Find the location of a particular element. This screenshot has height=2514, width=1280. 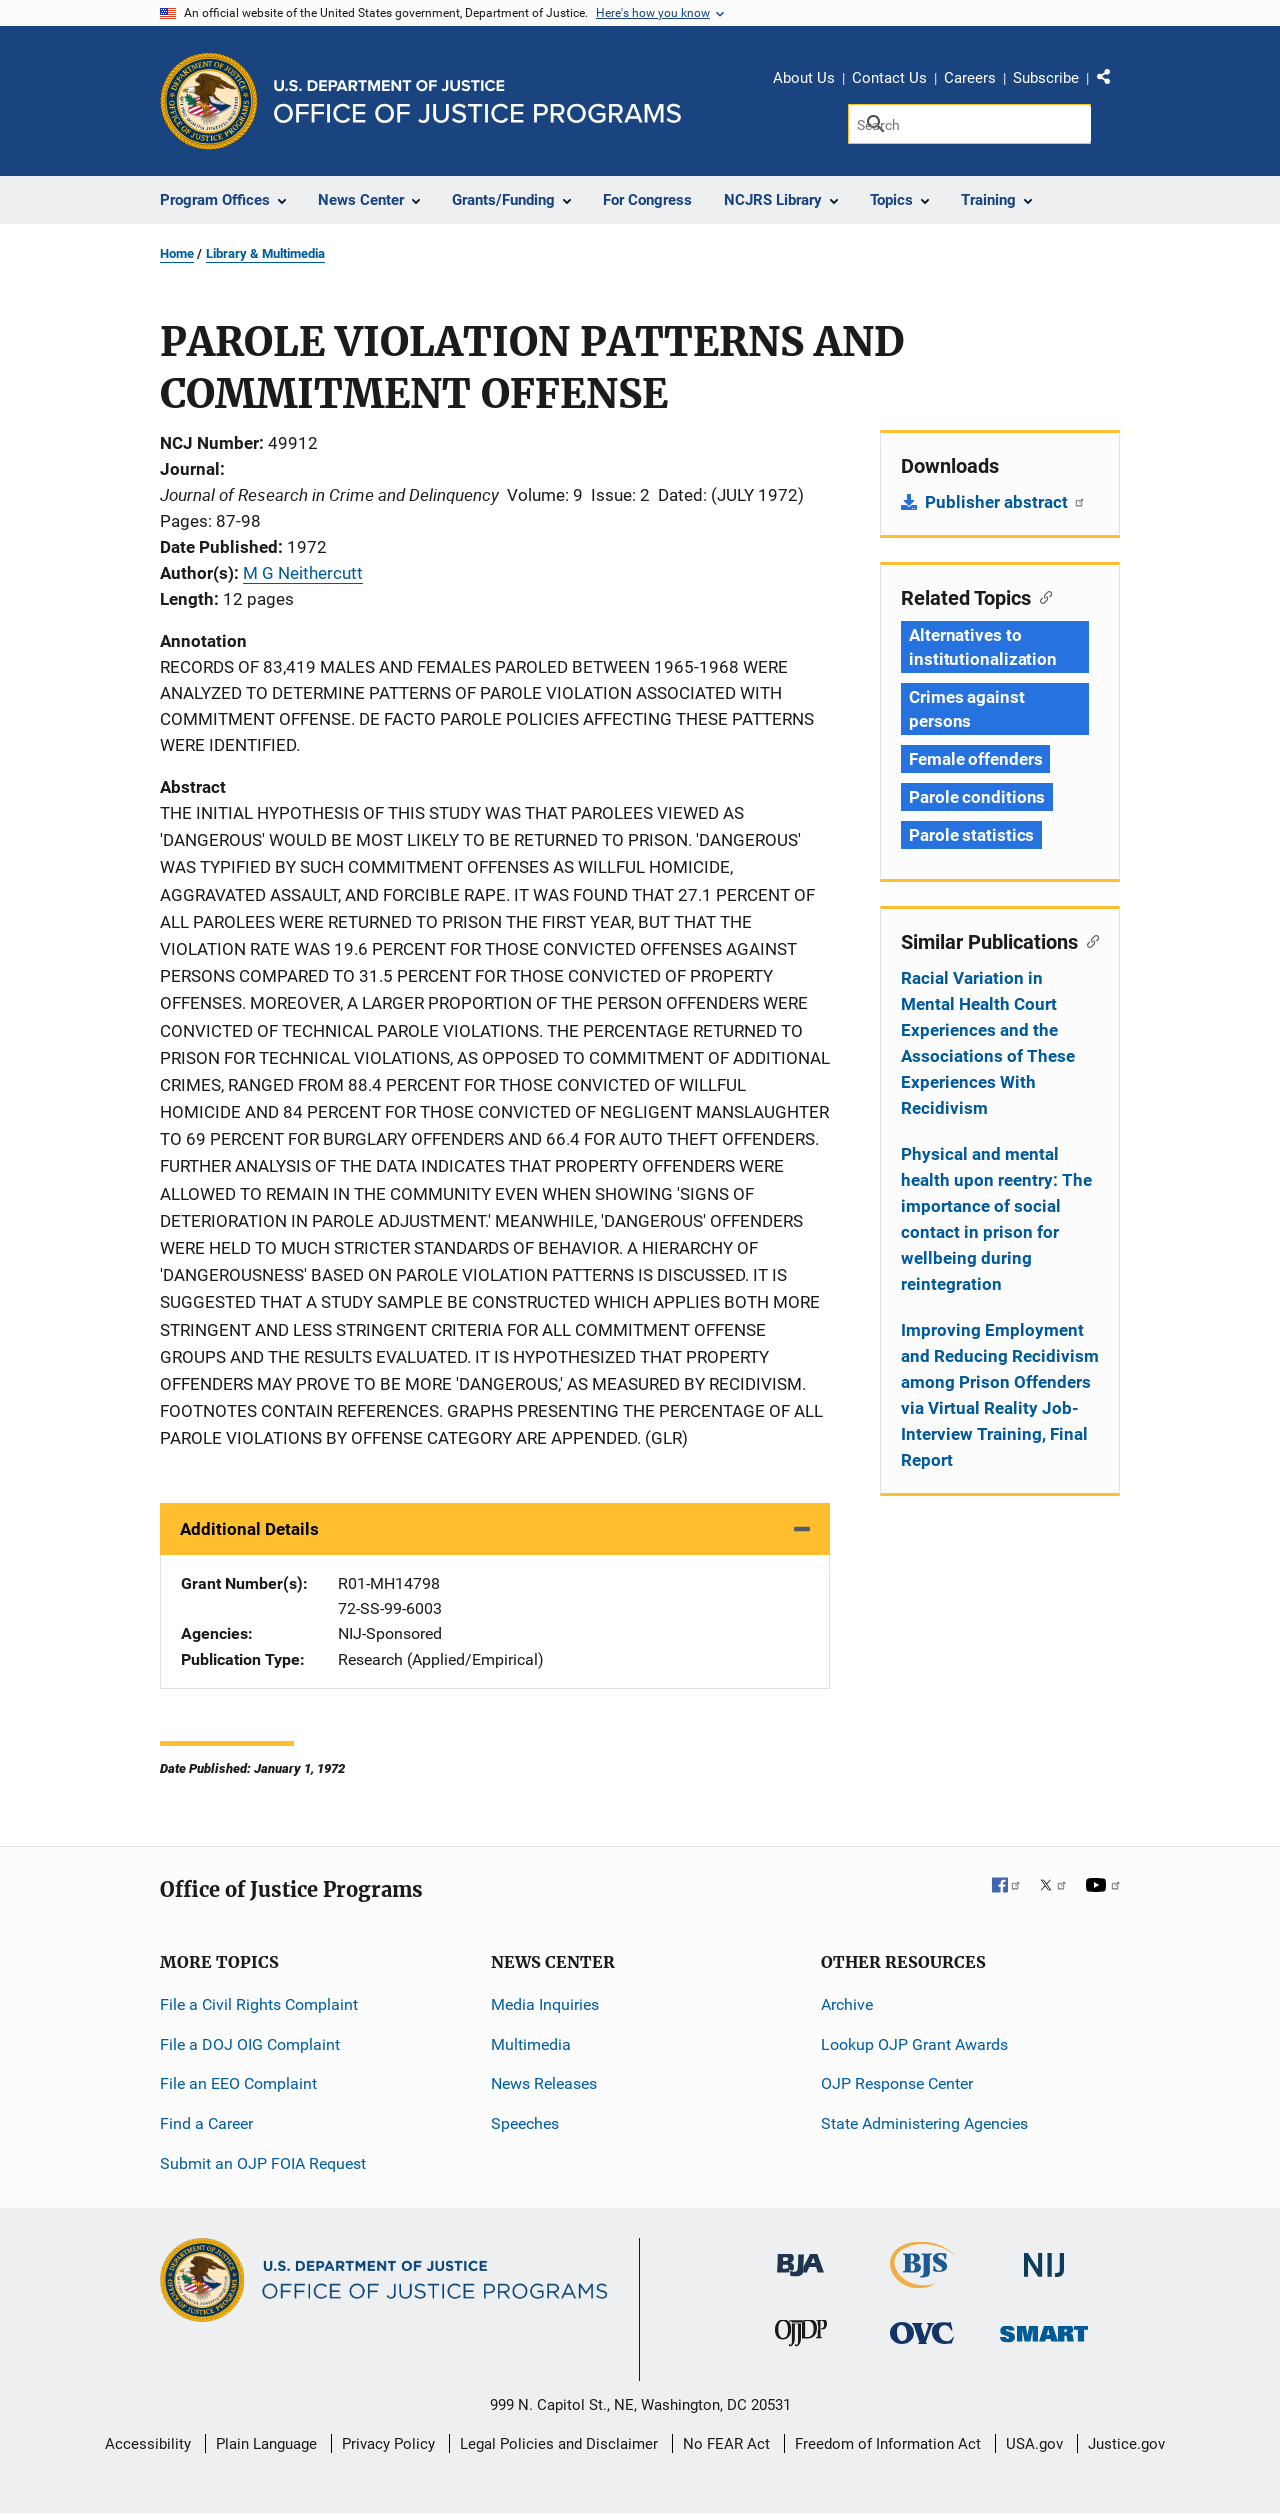

Speeches is located at coordinates (525, 2123).